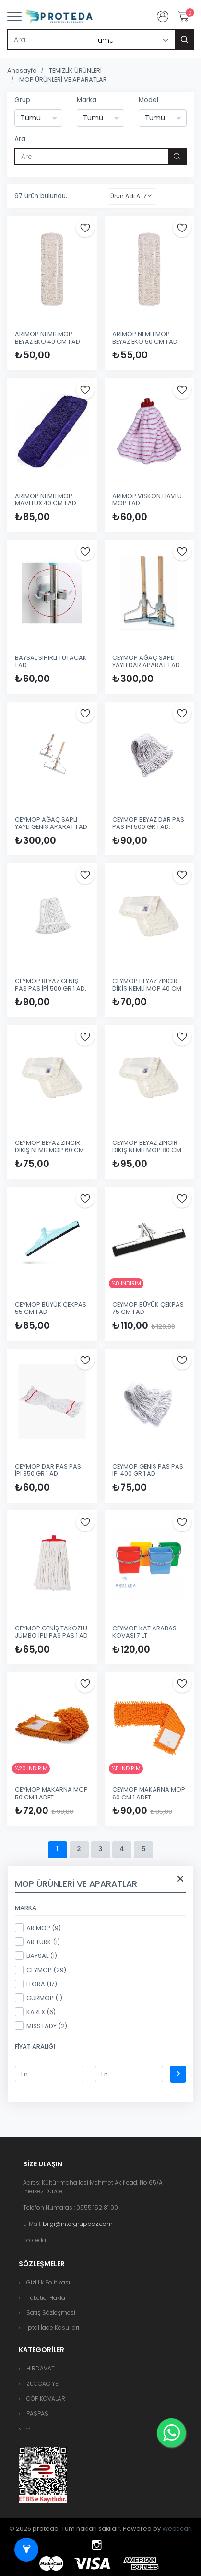 The image size is (201, 2576). Describe the element at coordinates (37, 1941) in the screenshot. I see `ARITÜRK (1)` at that location.